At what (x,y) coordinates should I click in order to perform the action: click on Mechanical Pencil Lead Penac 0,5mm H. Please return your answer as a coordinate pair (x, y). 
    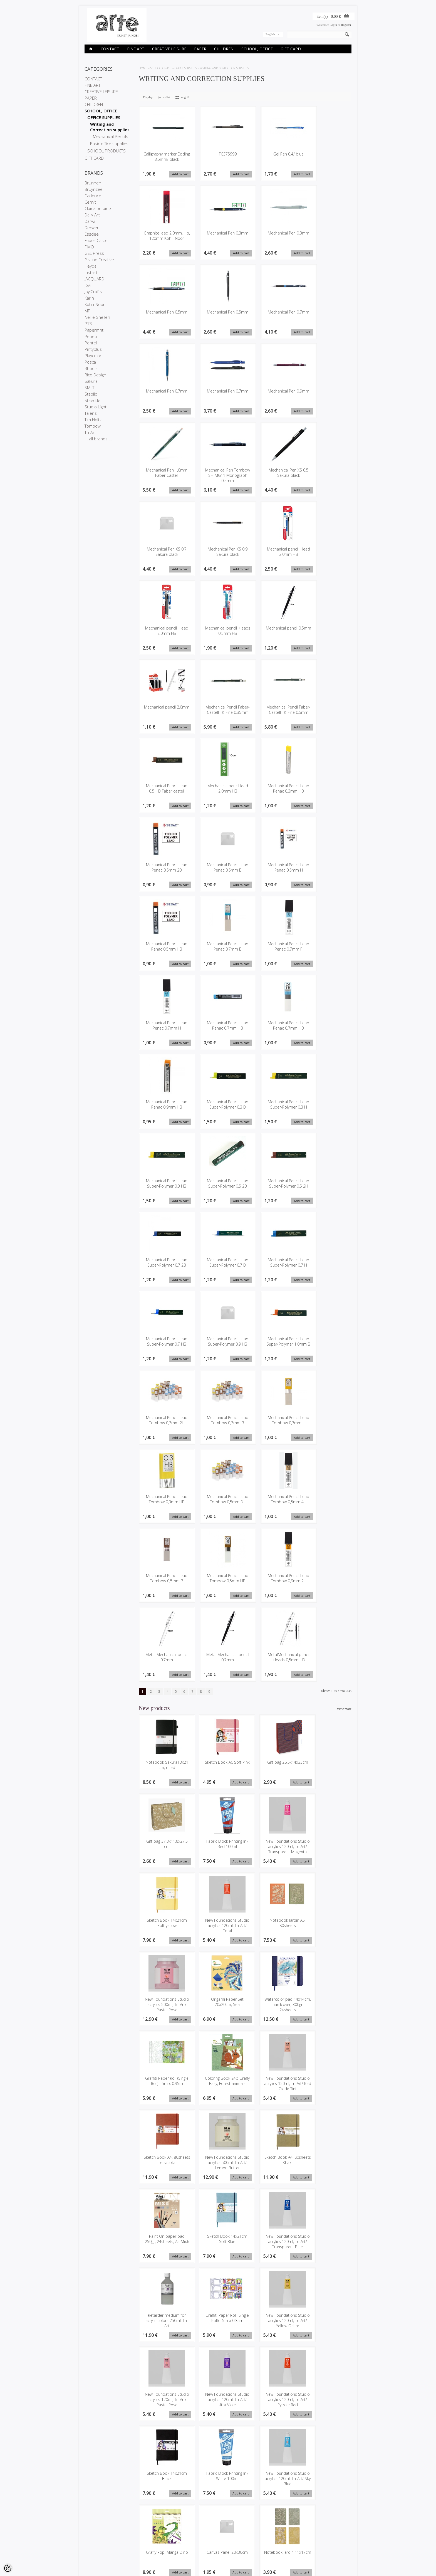
    Looking at the image, I should click on (274, 870).